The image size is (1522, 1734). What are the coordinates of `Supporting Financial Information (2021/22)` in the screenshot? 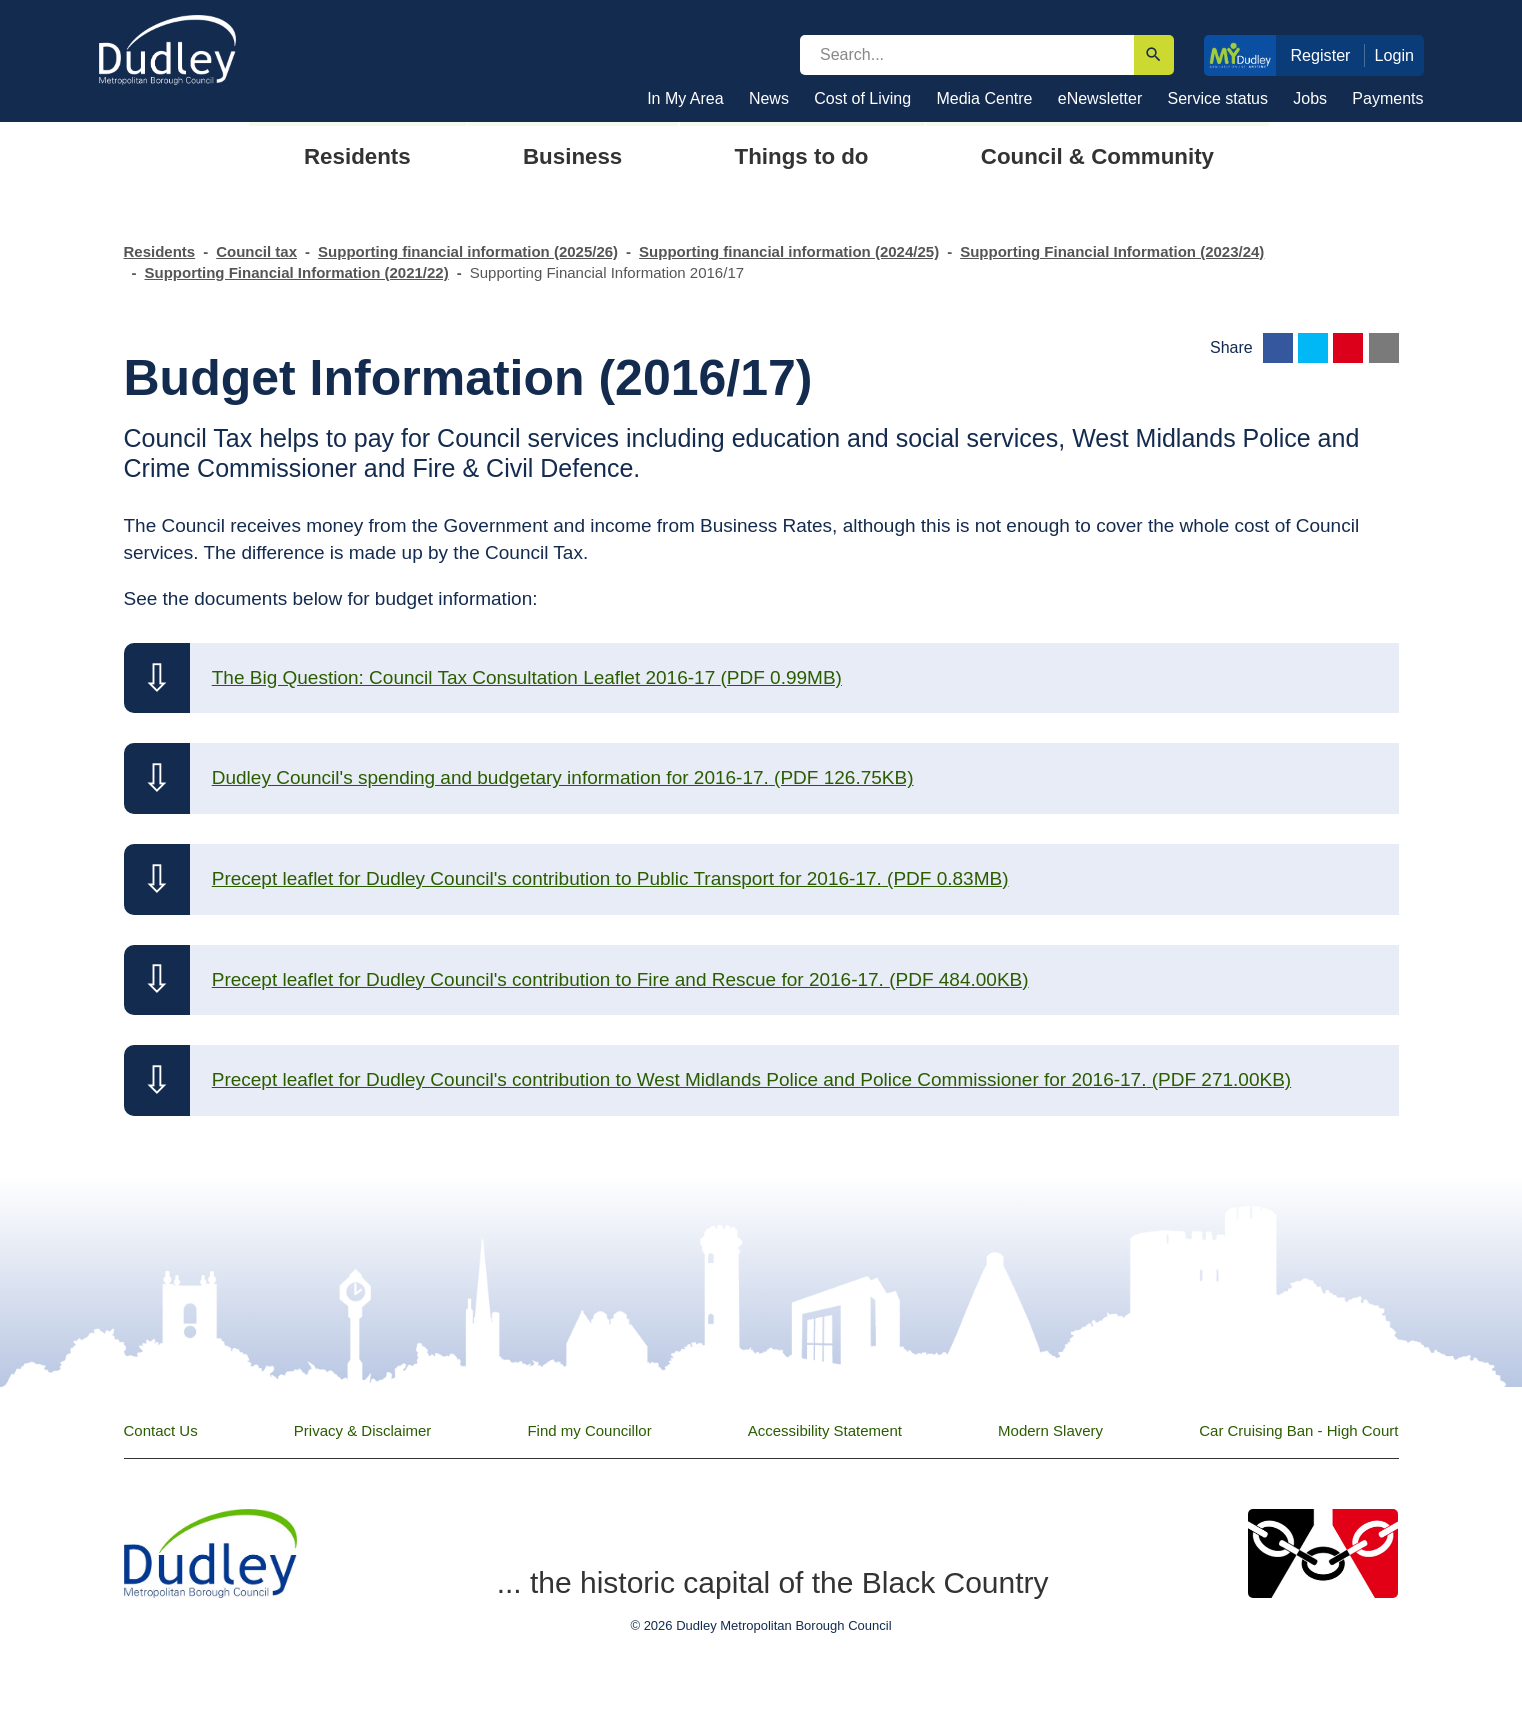 It's located at (297, 272).